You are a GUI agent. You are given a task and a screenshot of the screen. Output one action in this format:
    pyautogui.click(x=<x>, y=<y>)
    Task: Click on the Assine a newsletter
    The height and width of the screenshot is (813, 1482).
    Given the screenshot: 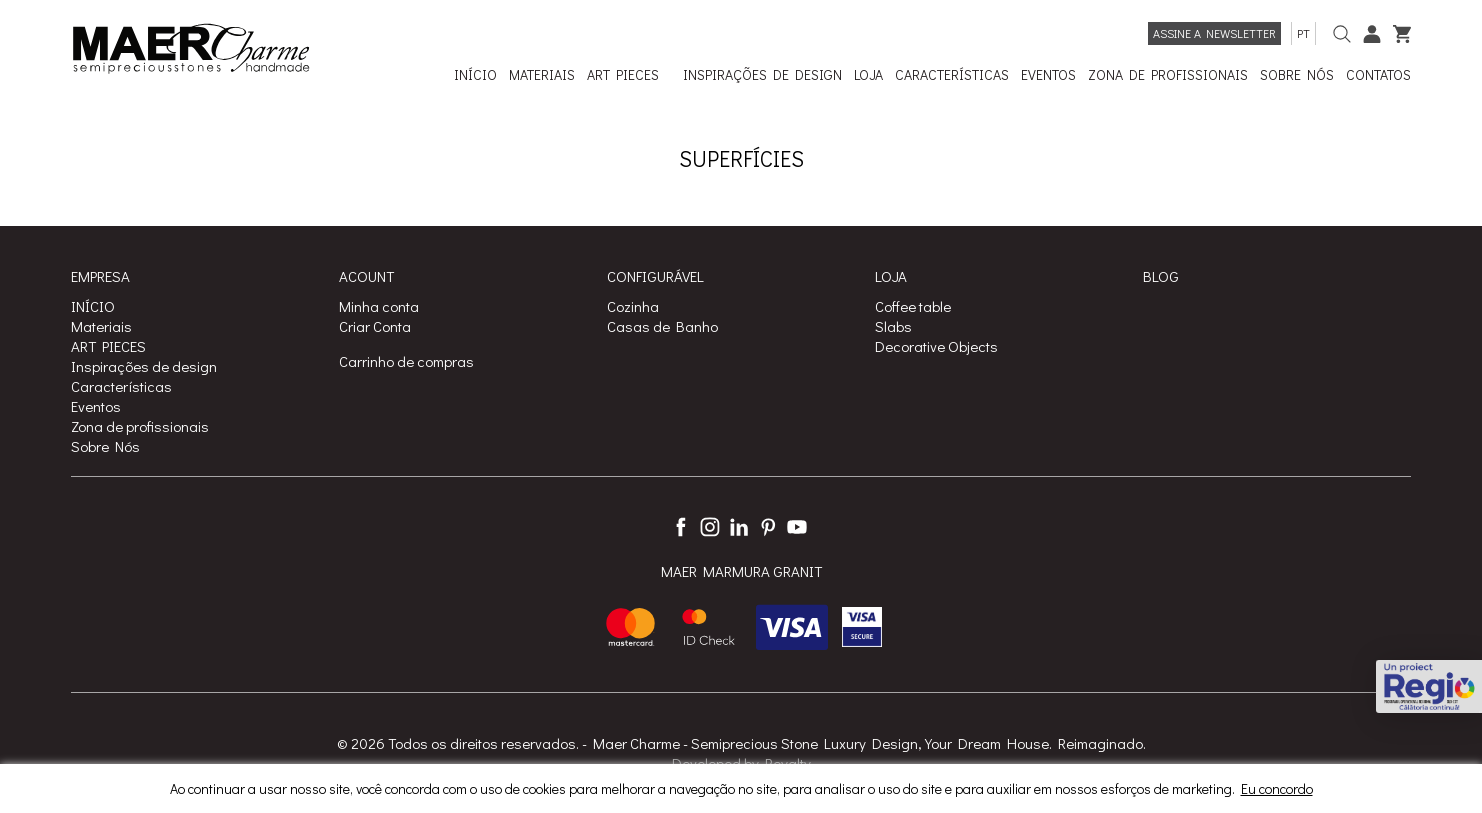 What is the action you would take?
    pyautogui.click(x=1214, y=33)
    